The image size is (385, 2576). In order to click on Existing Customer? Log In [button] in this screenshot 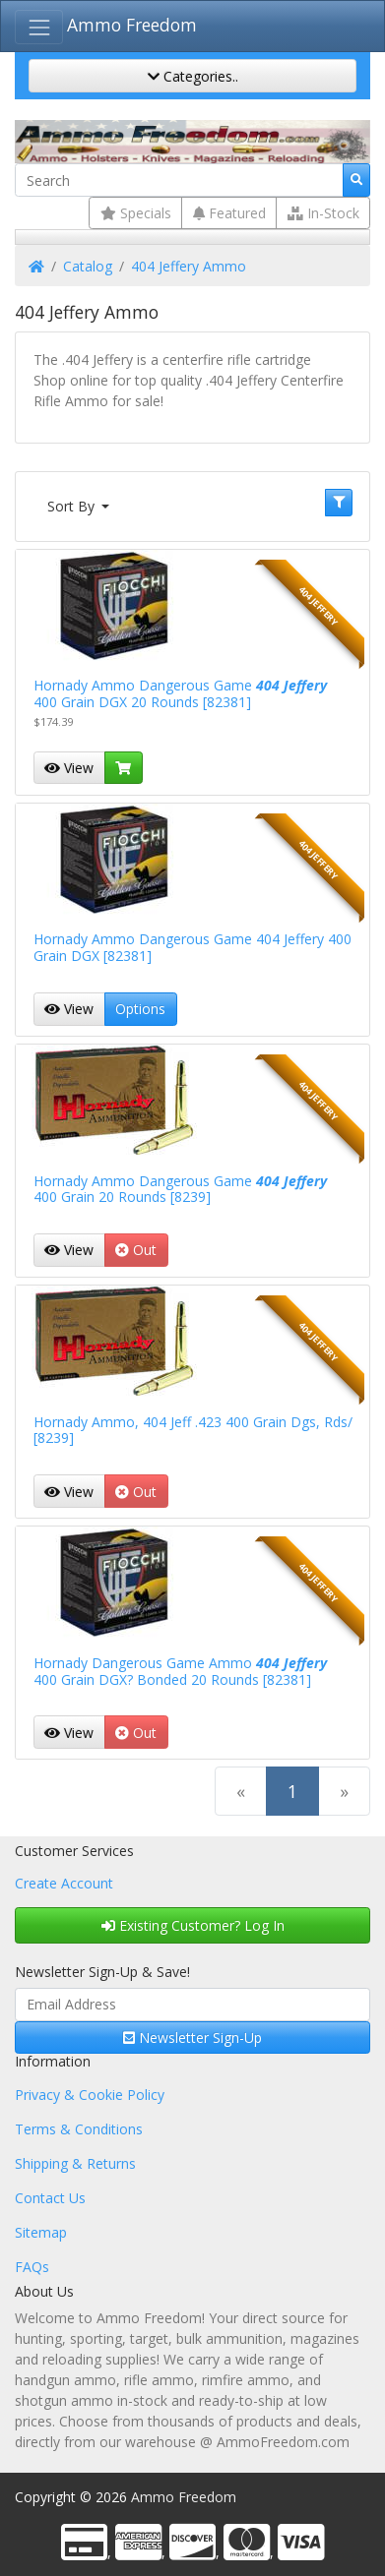, I will do `click(193, 1925)`.